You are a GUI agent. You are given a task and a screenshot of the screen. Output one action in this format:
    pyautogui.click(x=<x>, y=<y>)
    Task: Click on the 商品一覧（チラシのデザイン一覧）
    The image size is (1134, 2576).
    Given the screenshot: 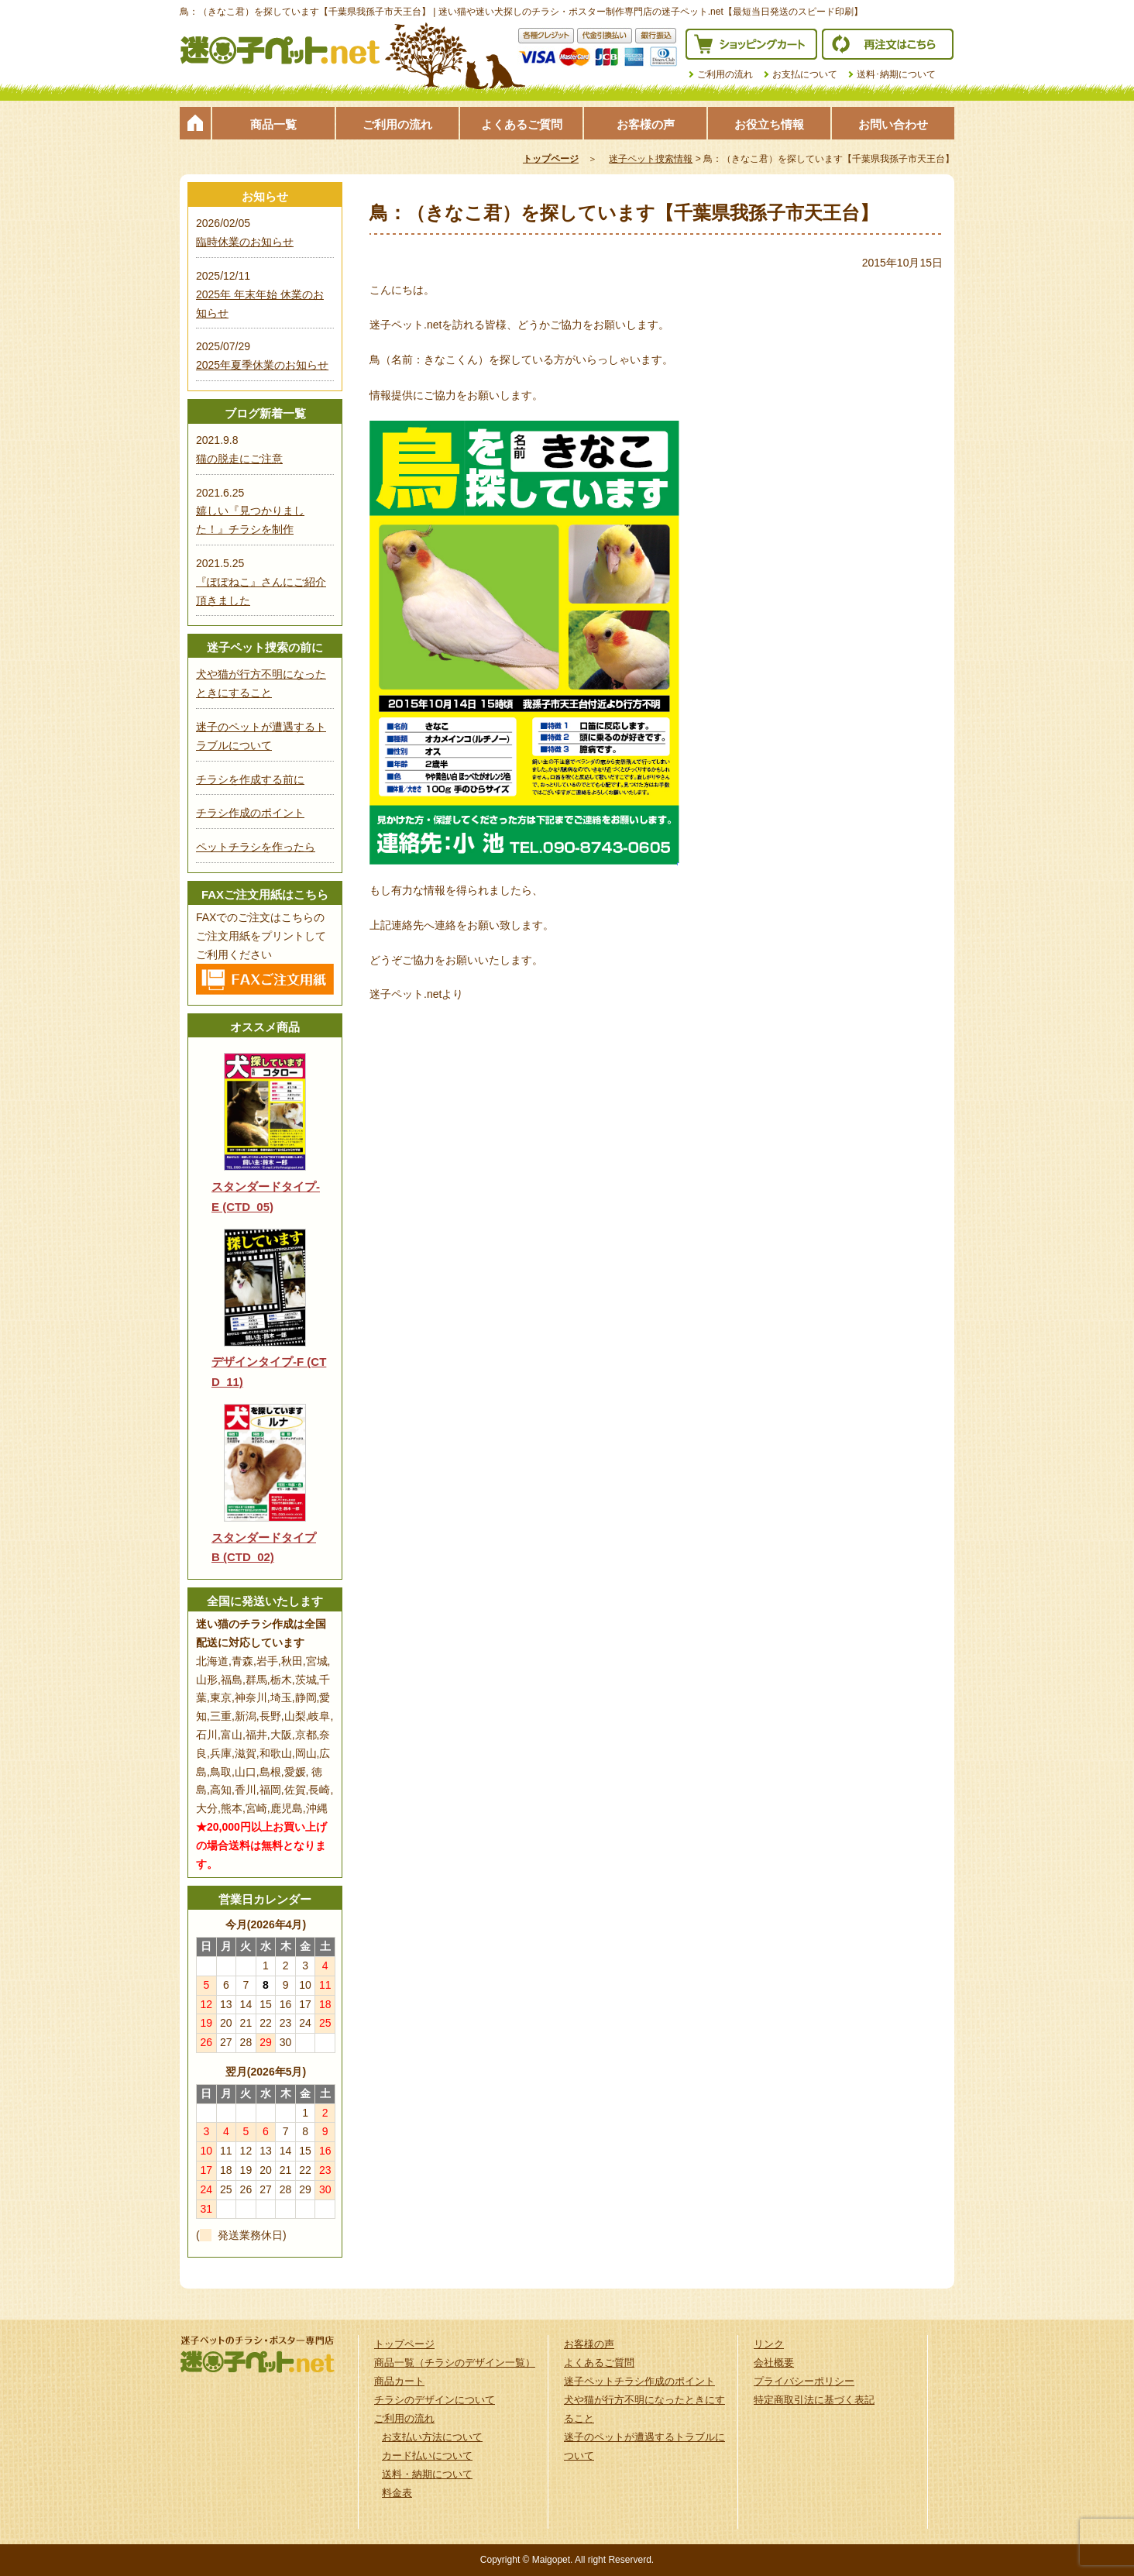 What is the action you would take?
    pyautogui.click(x=454, y=2362)
    